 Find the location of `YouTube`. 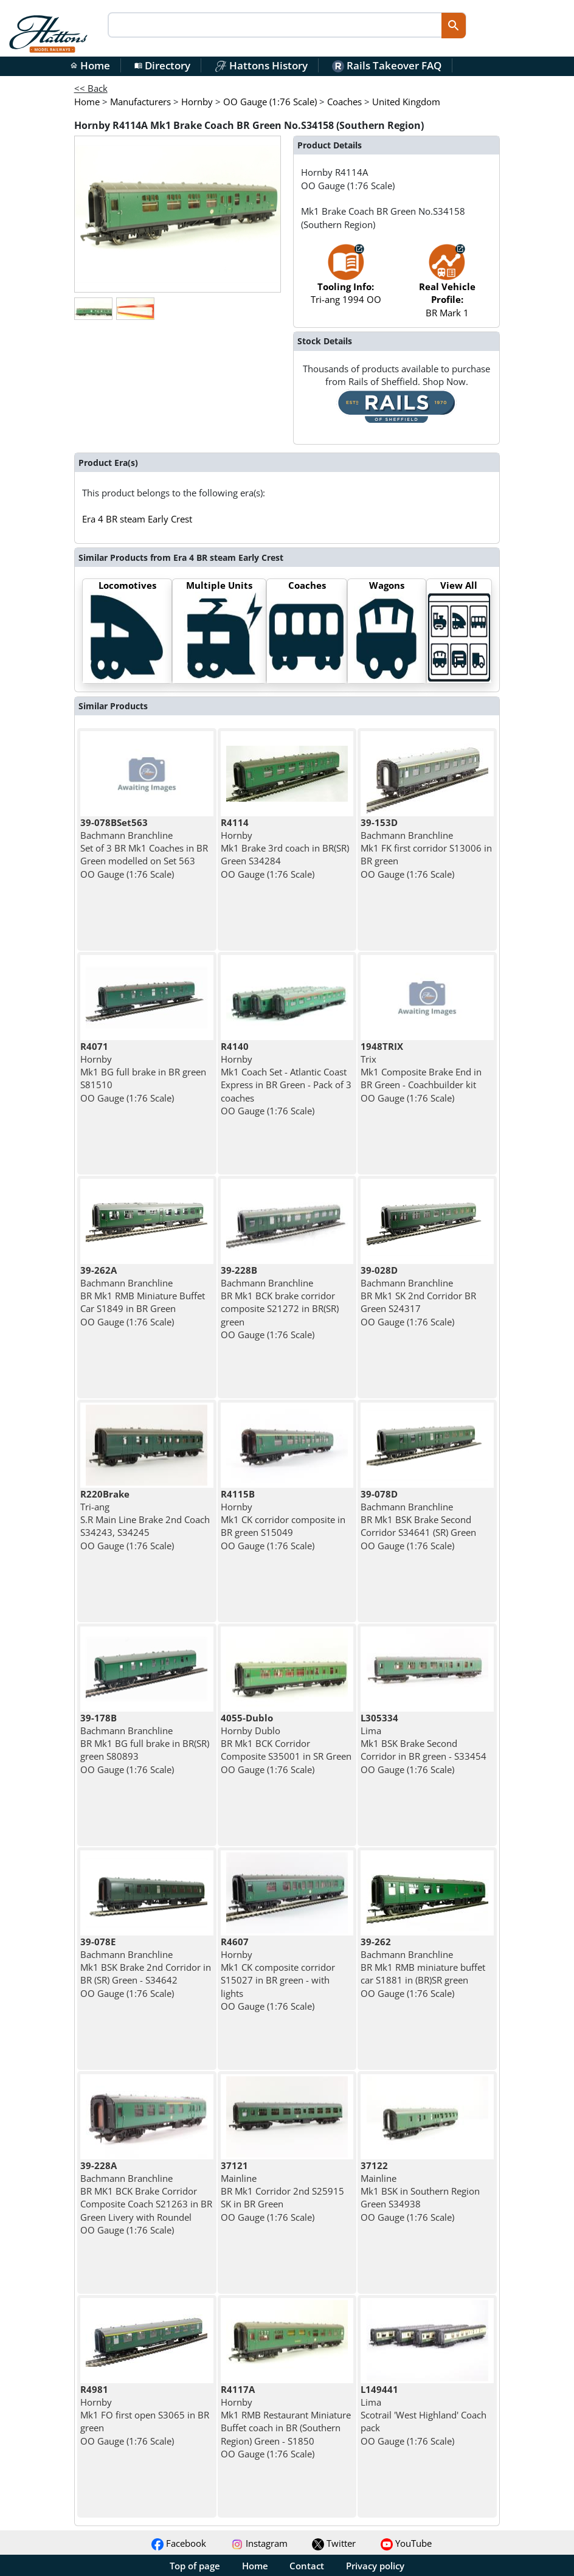

YouTube is located at coordinates (406, 2543).